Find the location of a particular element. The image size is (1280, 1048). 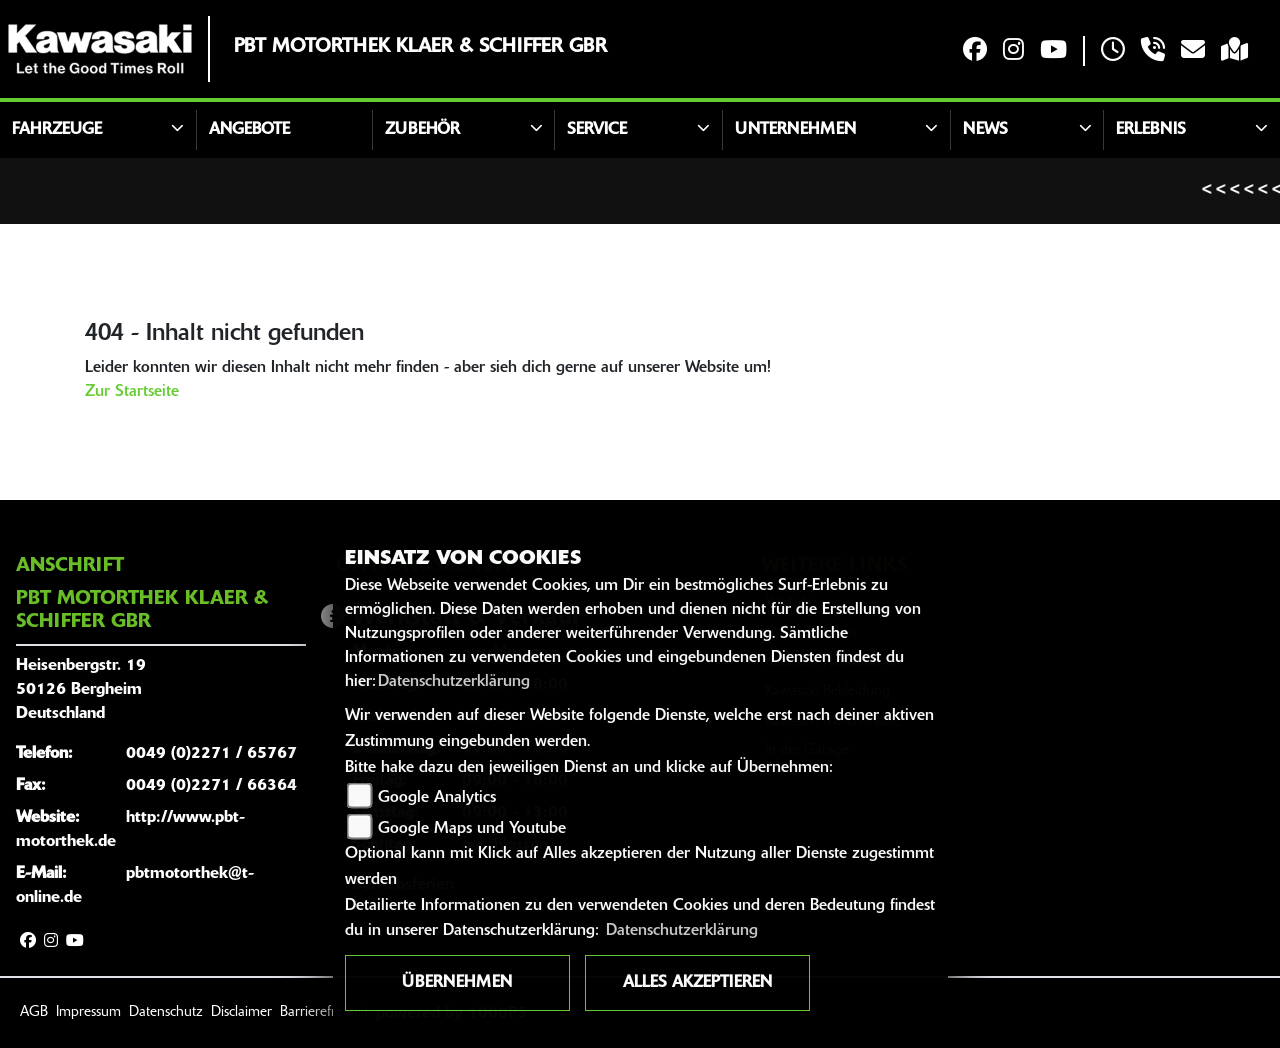

Angebote is located at coordinates (249, 130).